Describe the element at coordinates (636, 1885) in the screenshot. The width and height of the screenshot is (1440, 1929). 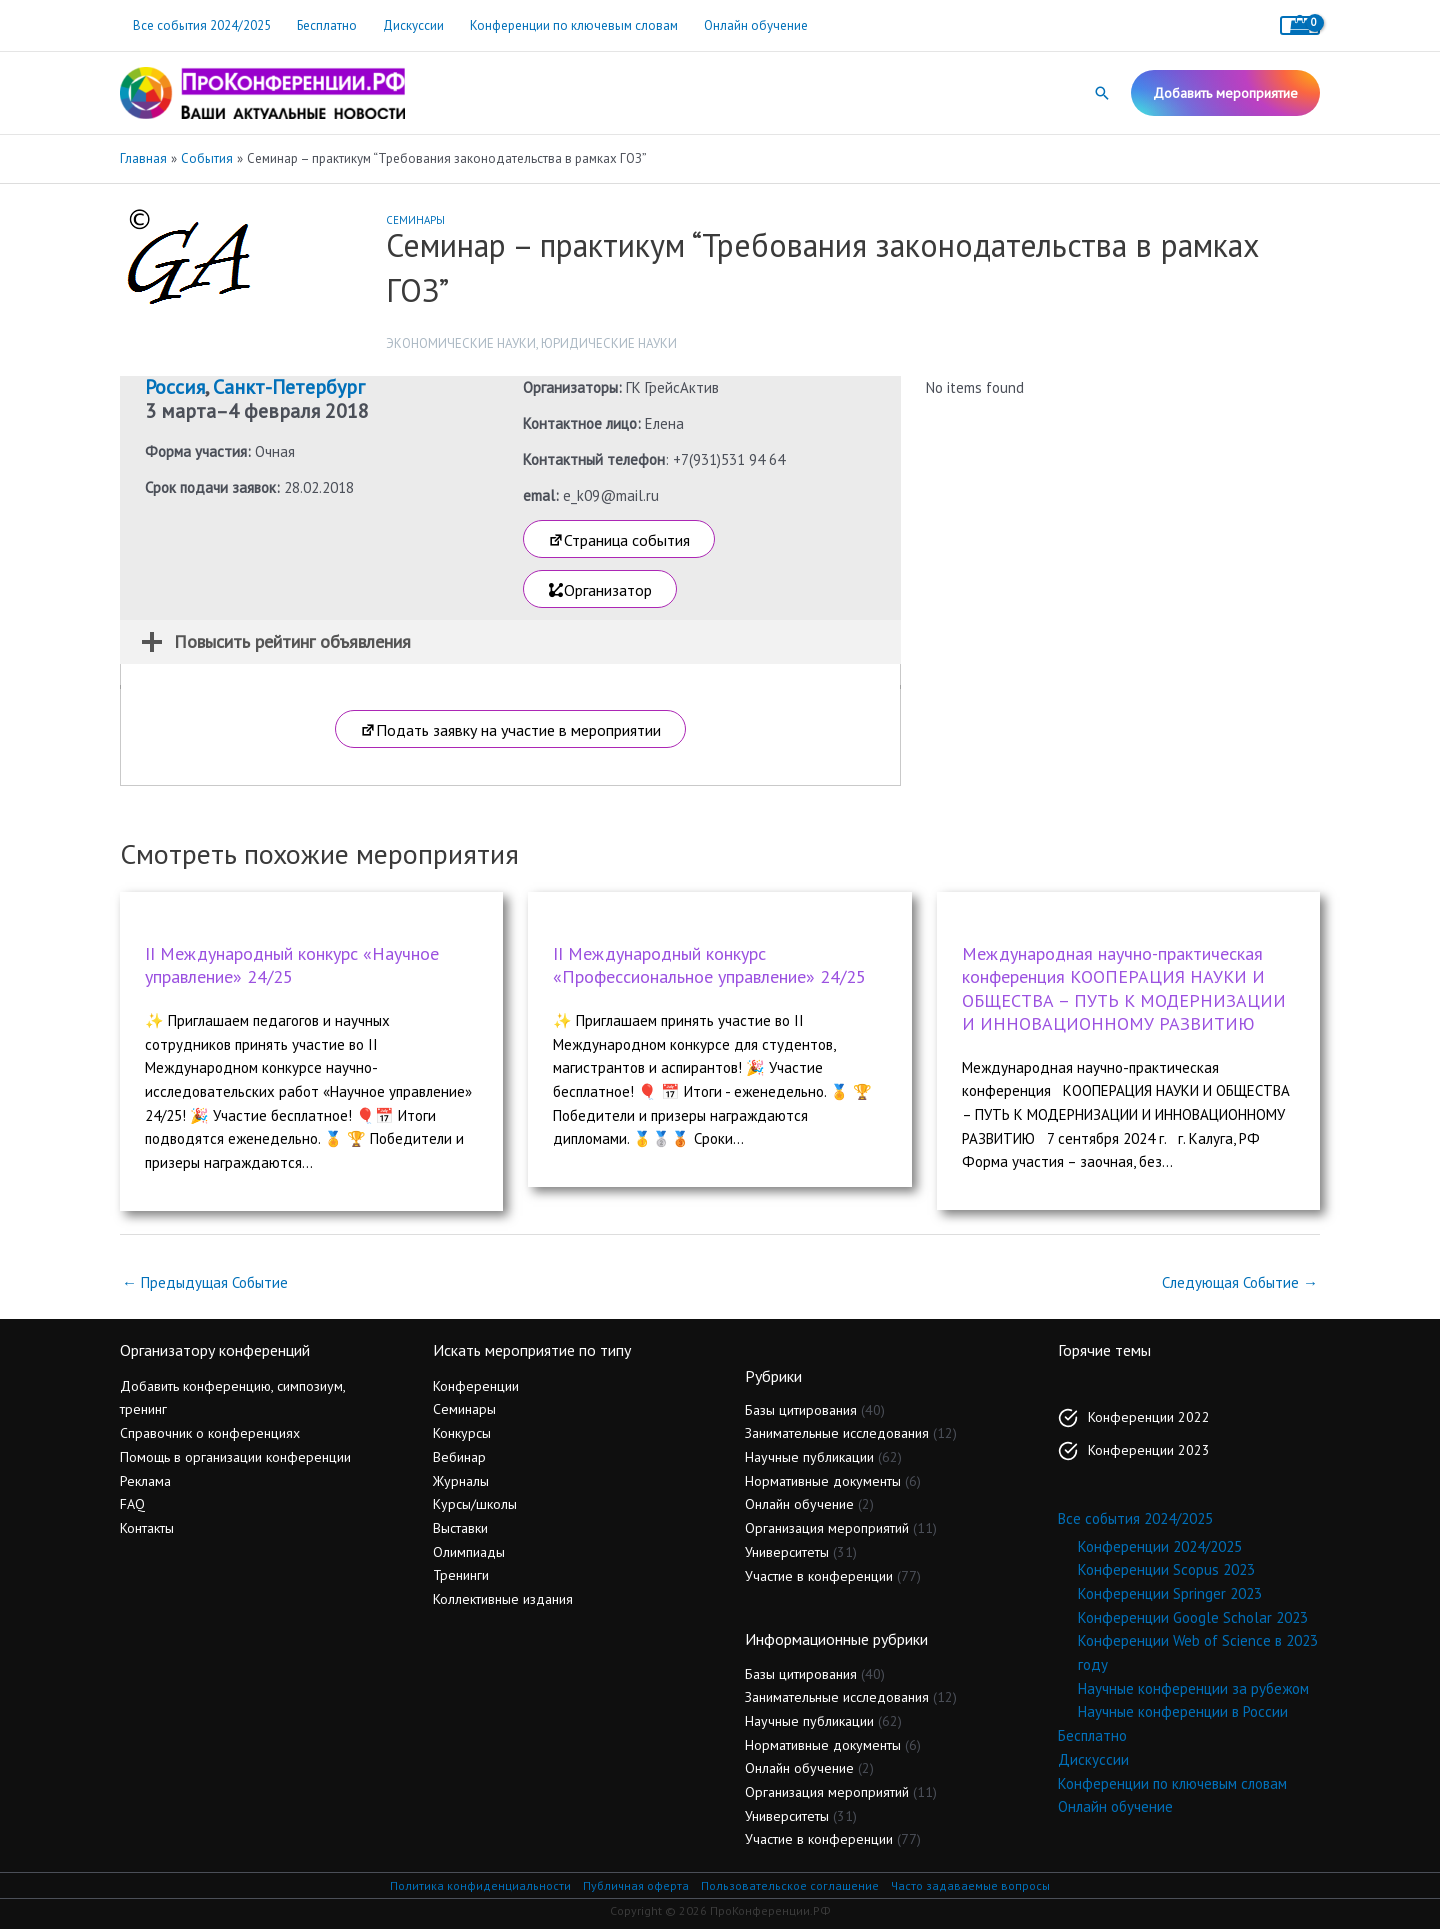
I see `Публичная оферта` at that location.